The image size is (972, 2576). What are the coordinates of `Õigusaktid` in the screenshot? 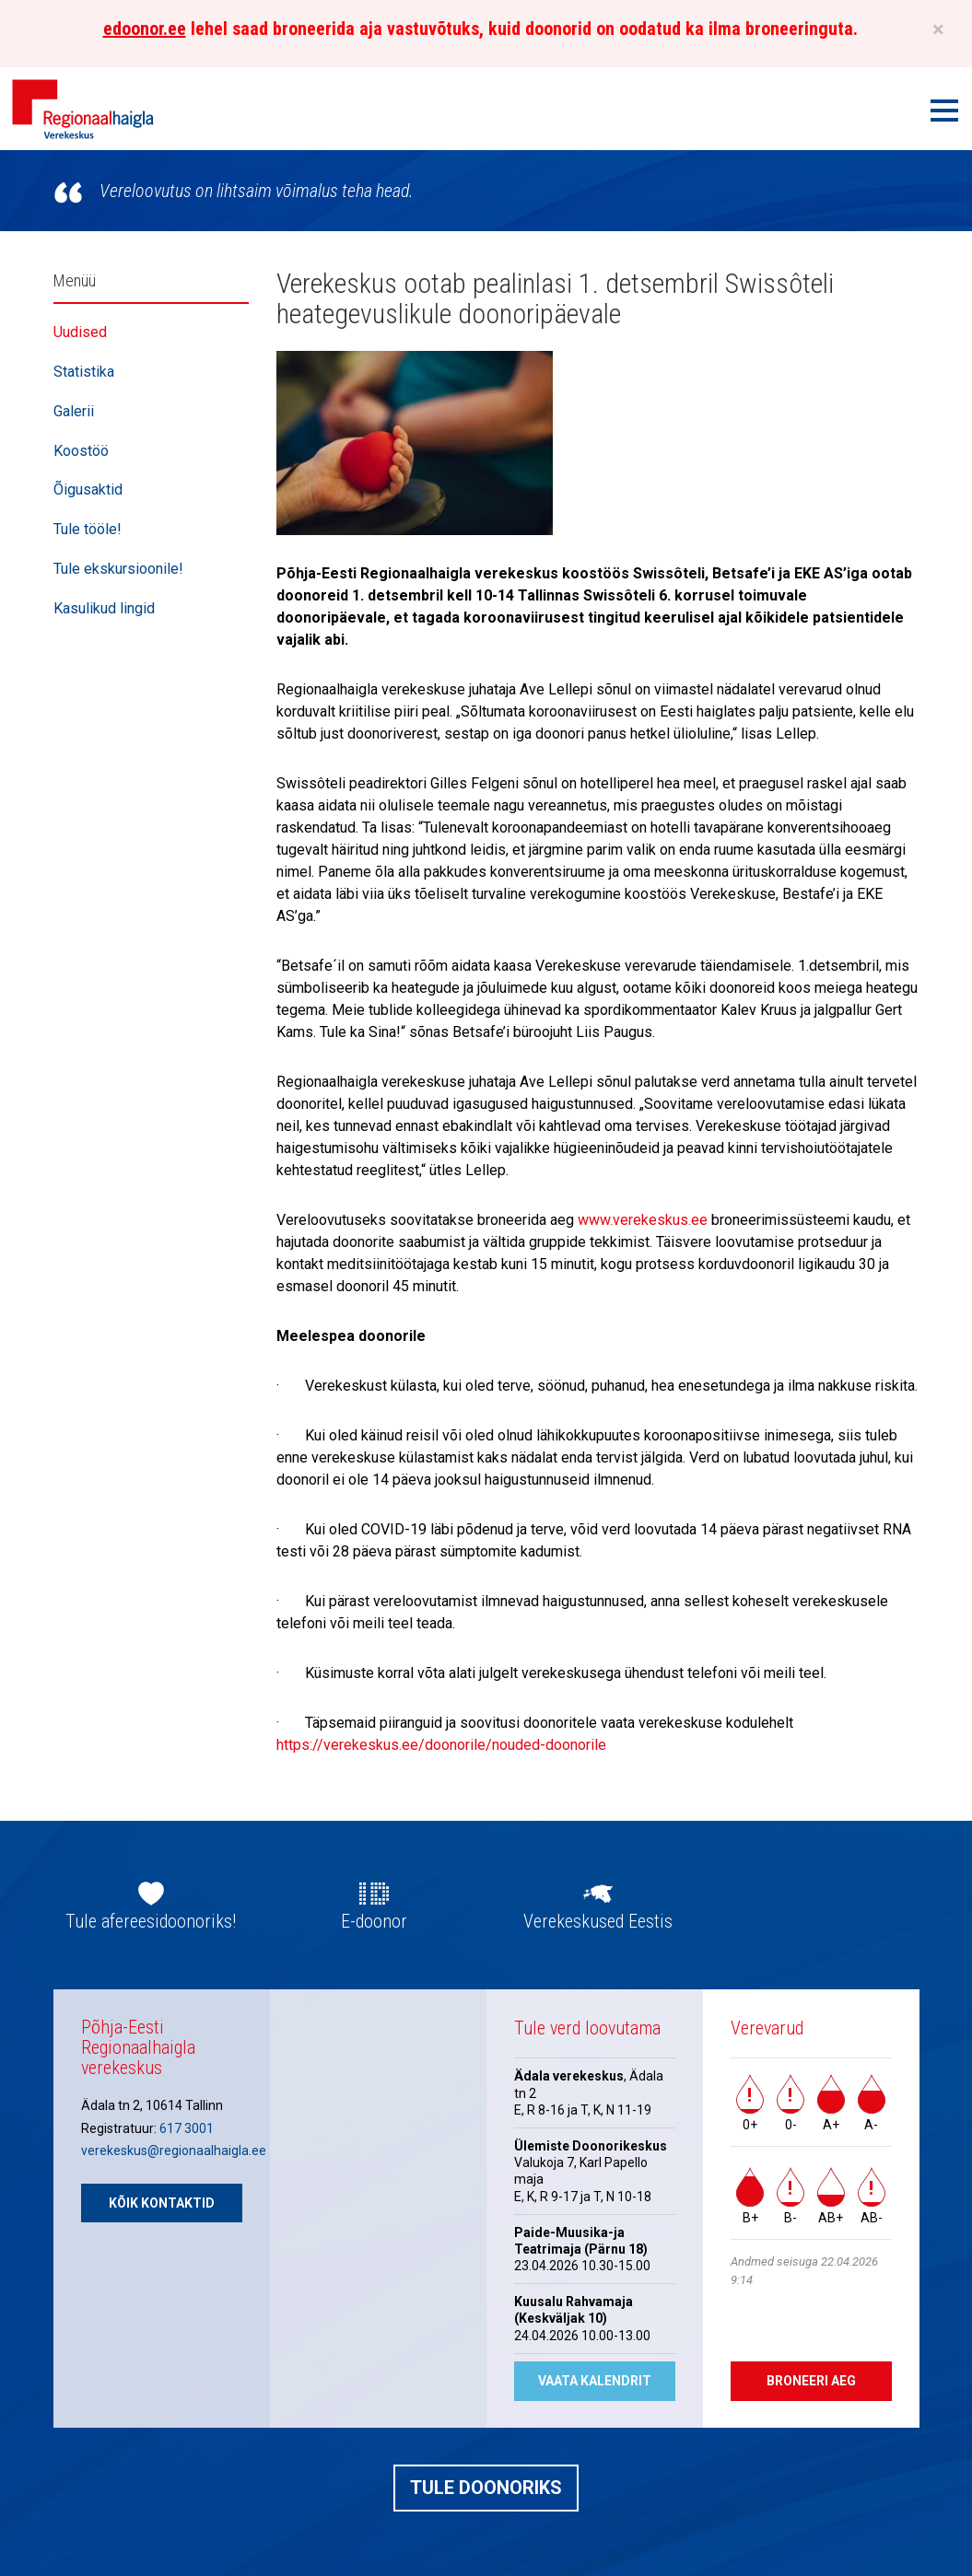 It's located at (88, 489).